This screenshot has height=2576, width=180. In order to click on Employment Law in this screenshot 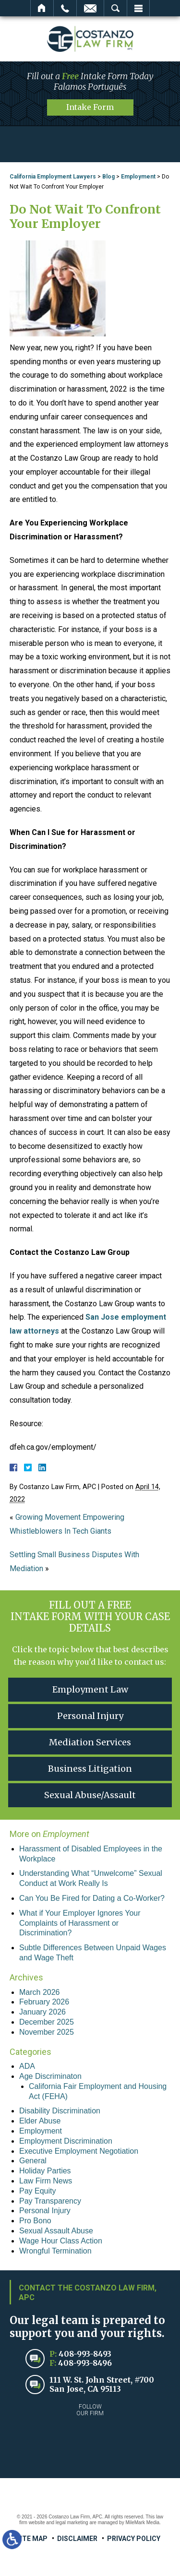, I will do `click(90, 1689)`.